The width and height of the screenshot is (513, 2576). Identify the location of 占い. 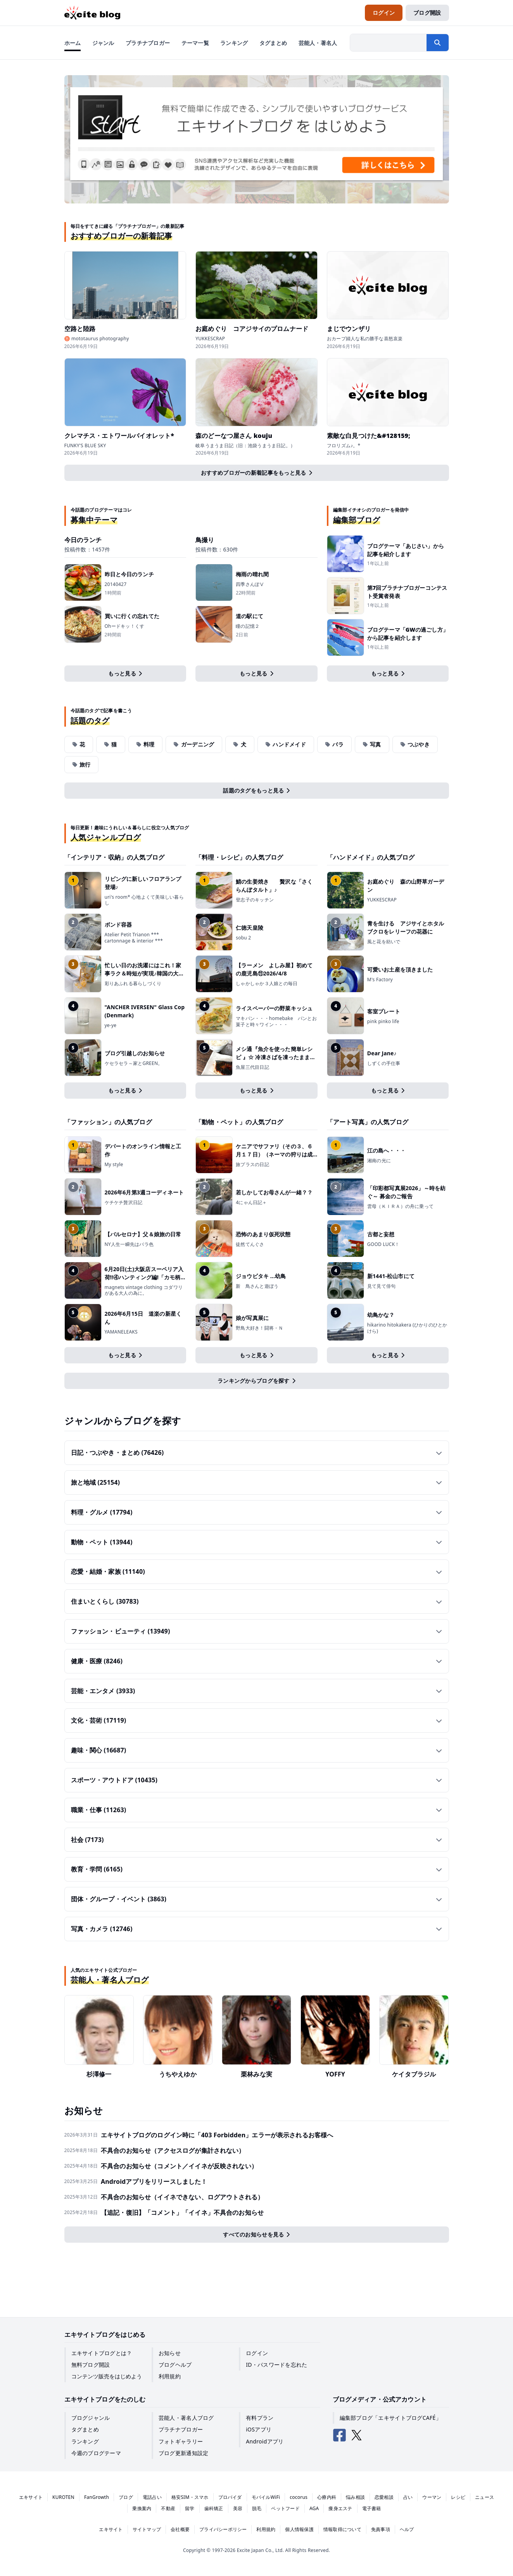
(408, 2497).